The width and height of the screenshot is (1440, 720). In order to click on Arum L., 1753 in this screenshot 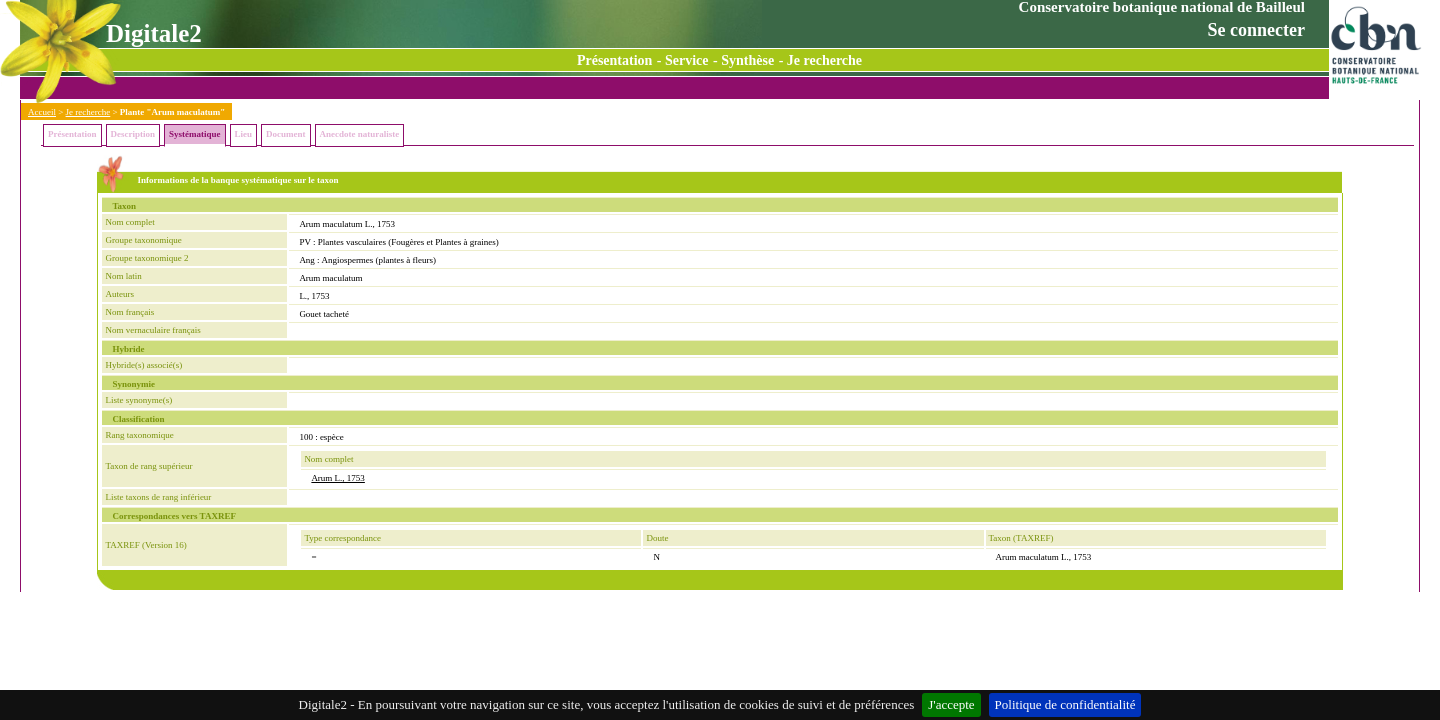, I will do `click(338, 478)`.